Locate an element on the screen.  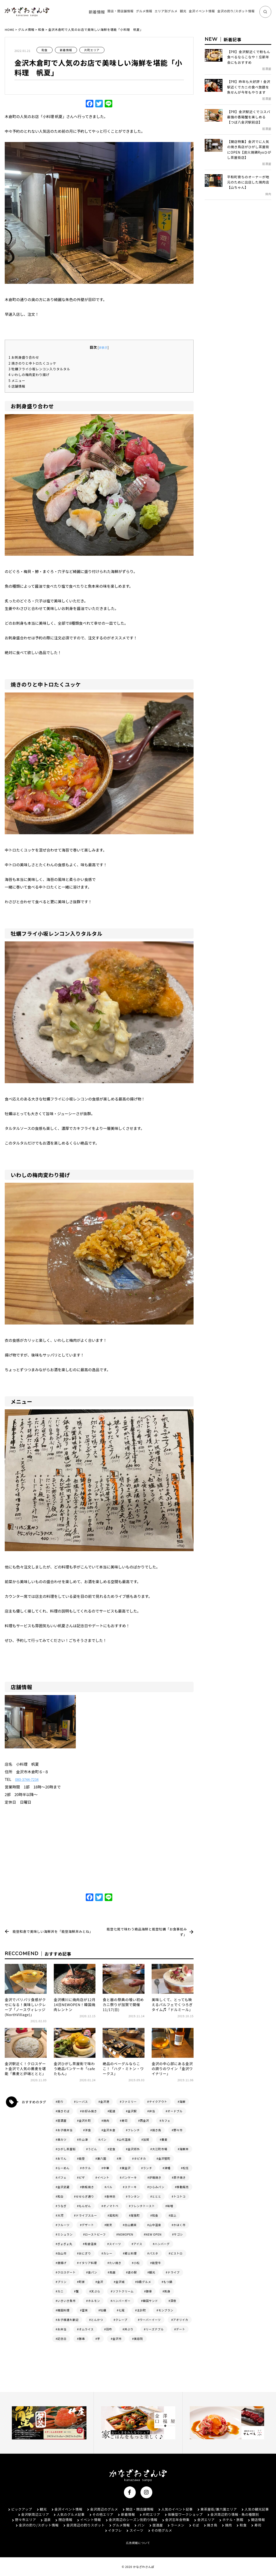
町家 is located at coordinates (82, 2282).